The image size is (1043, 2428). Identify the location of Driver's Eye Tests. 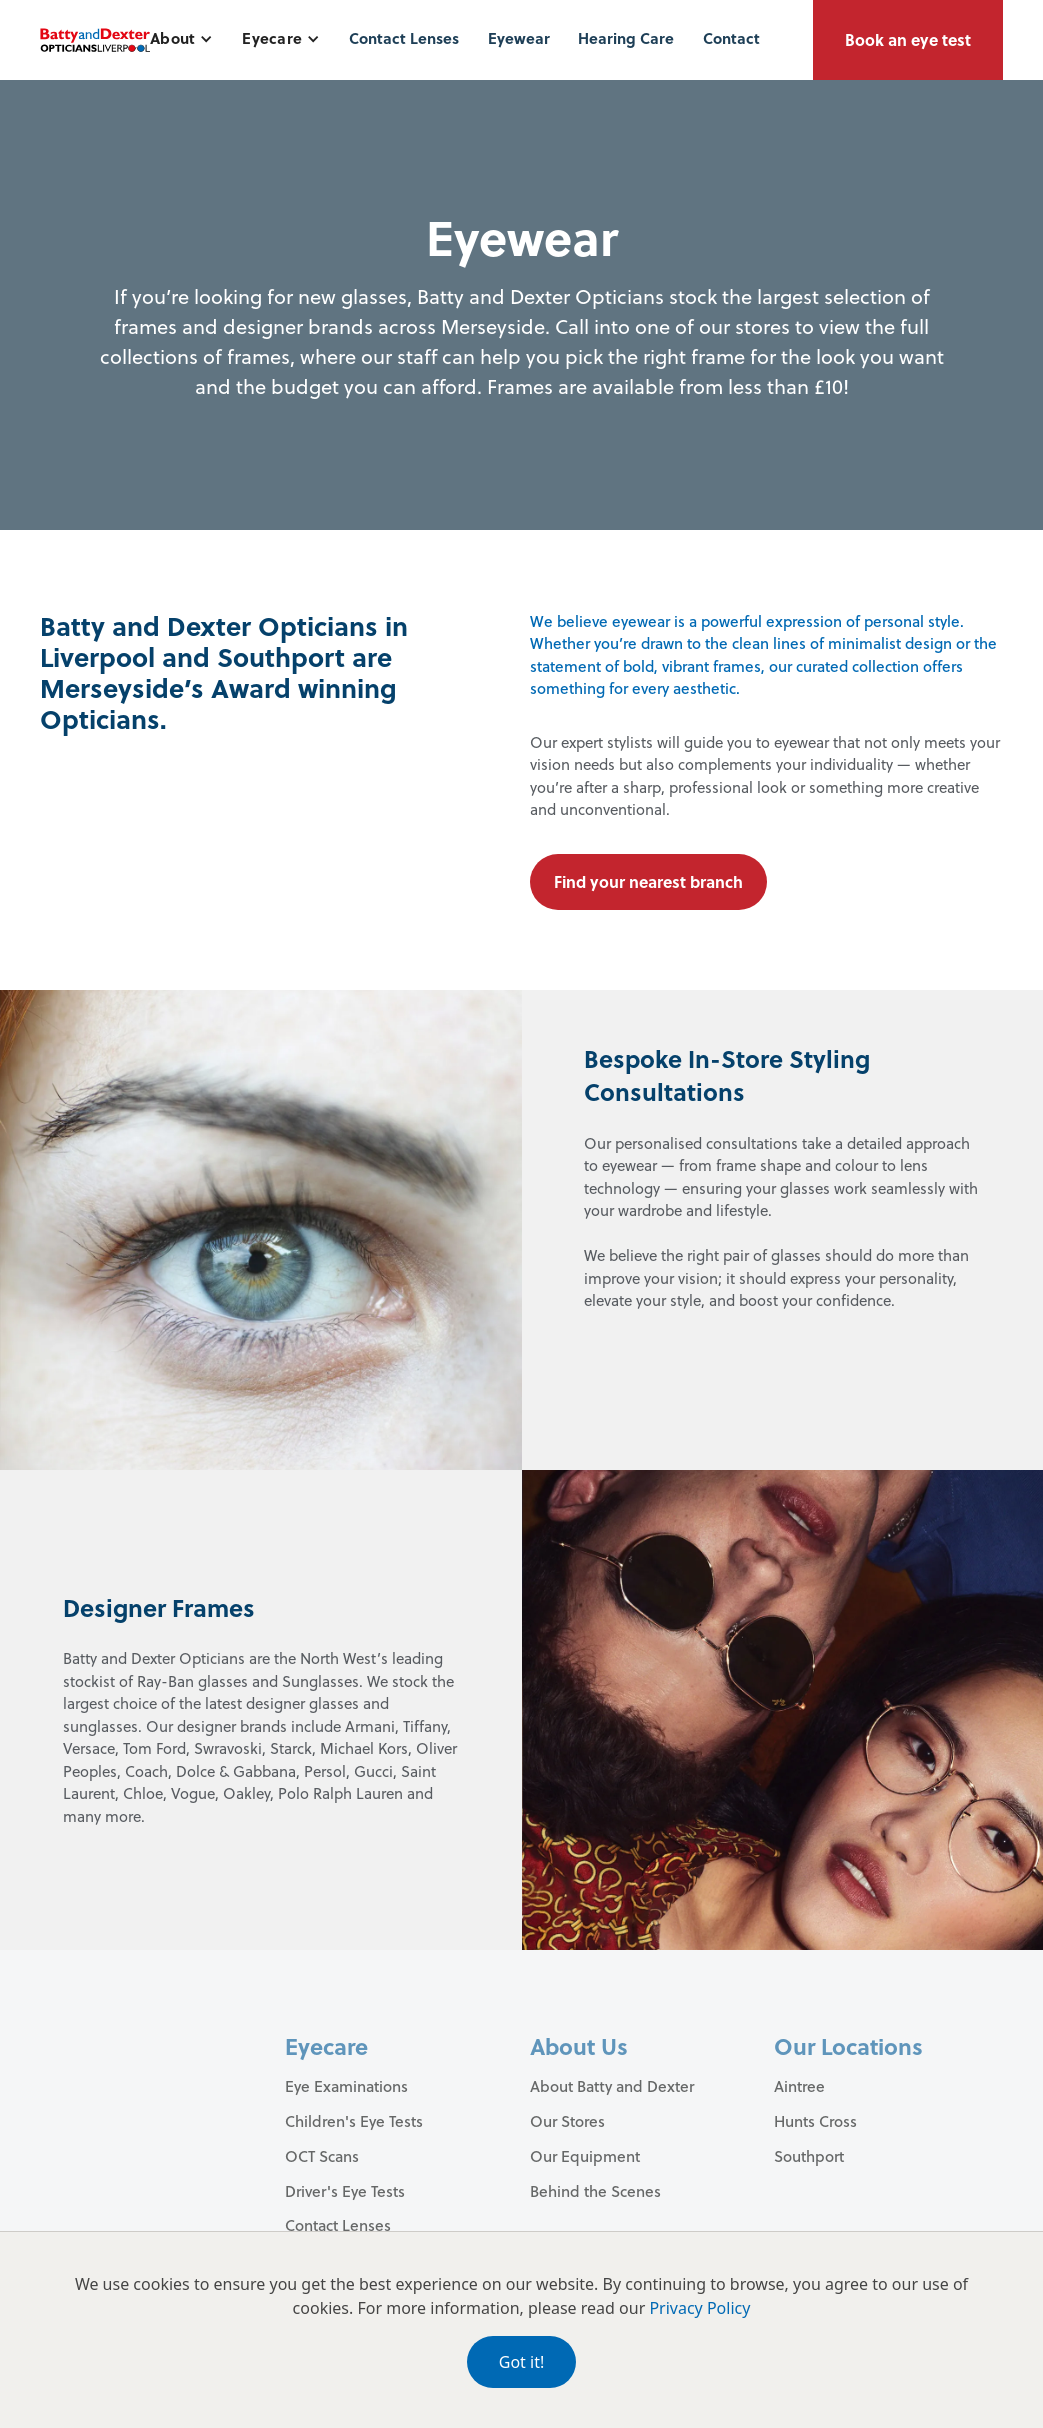
(345, 2191).